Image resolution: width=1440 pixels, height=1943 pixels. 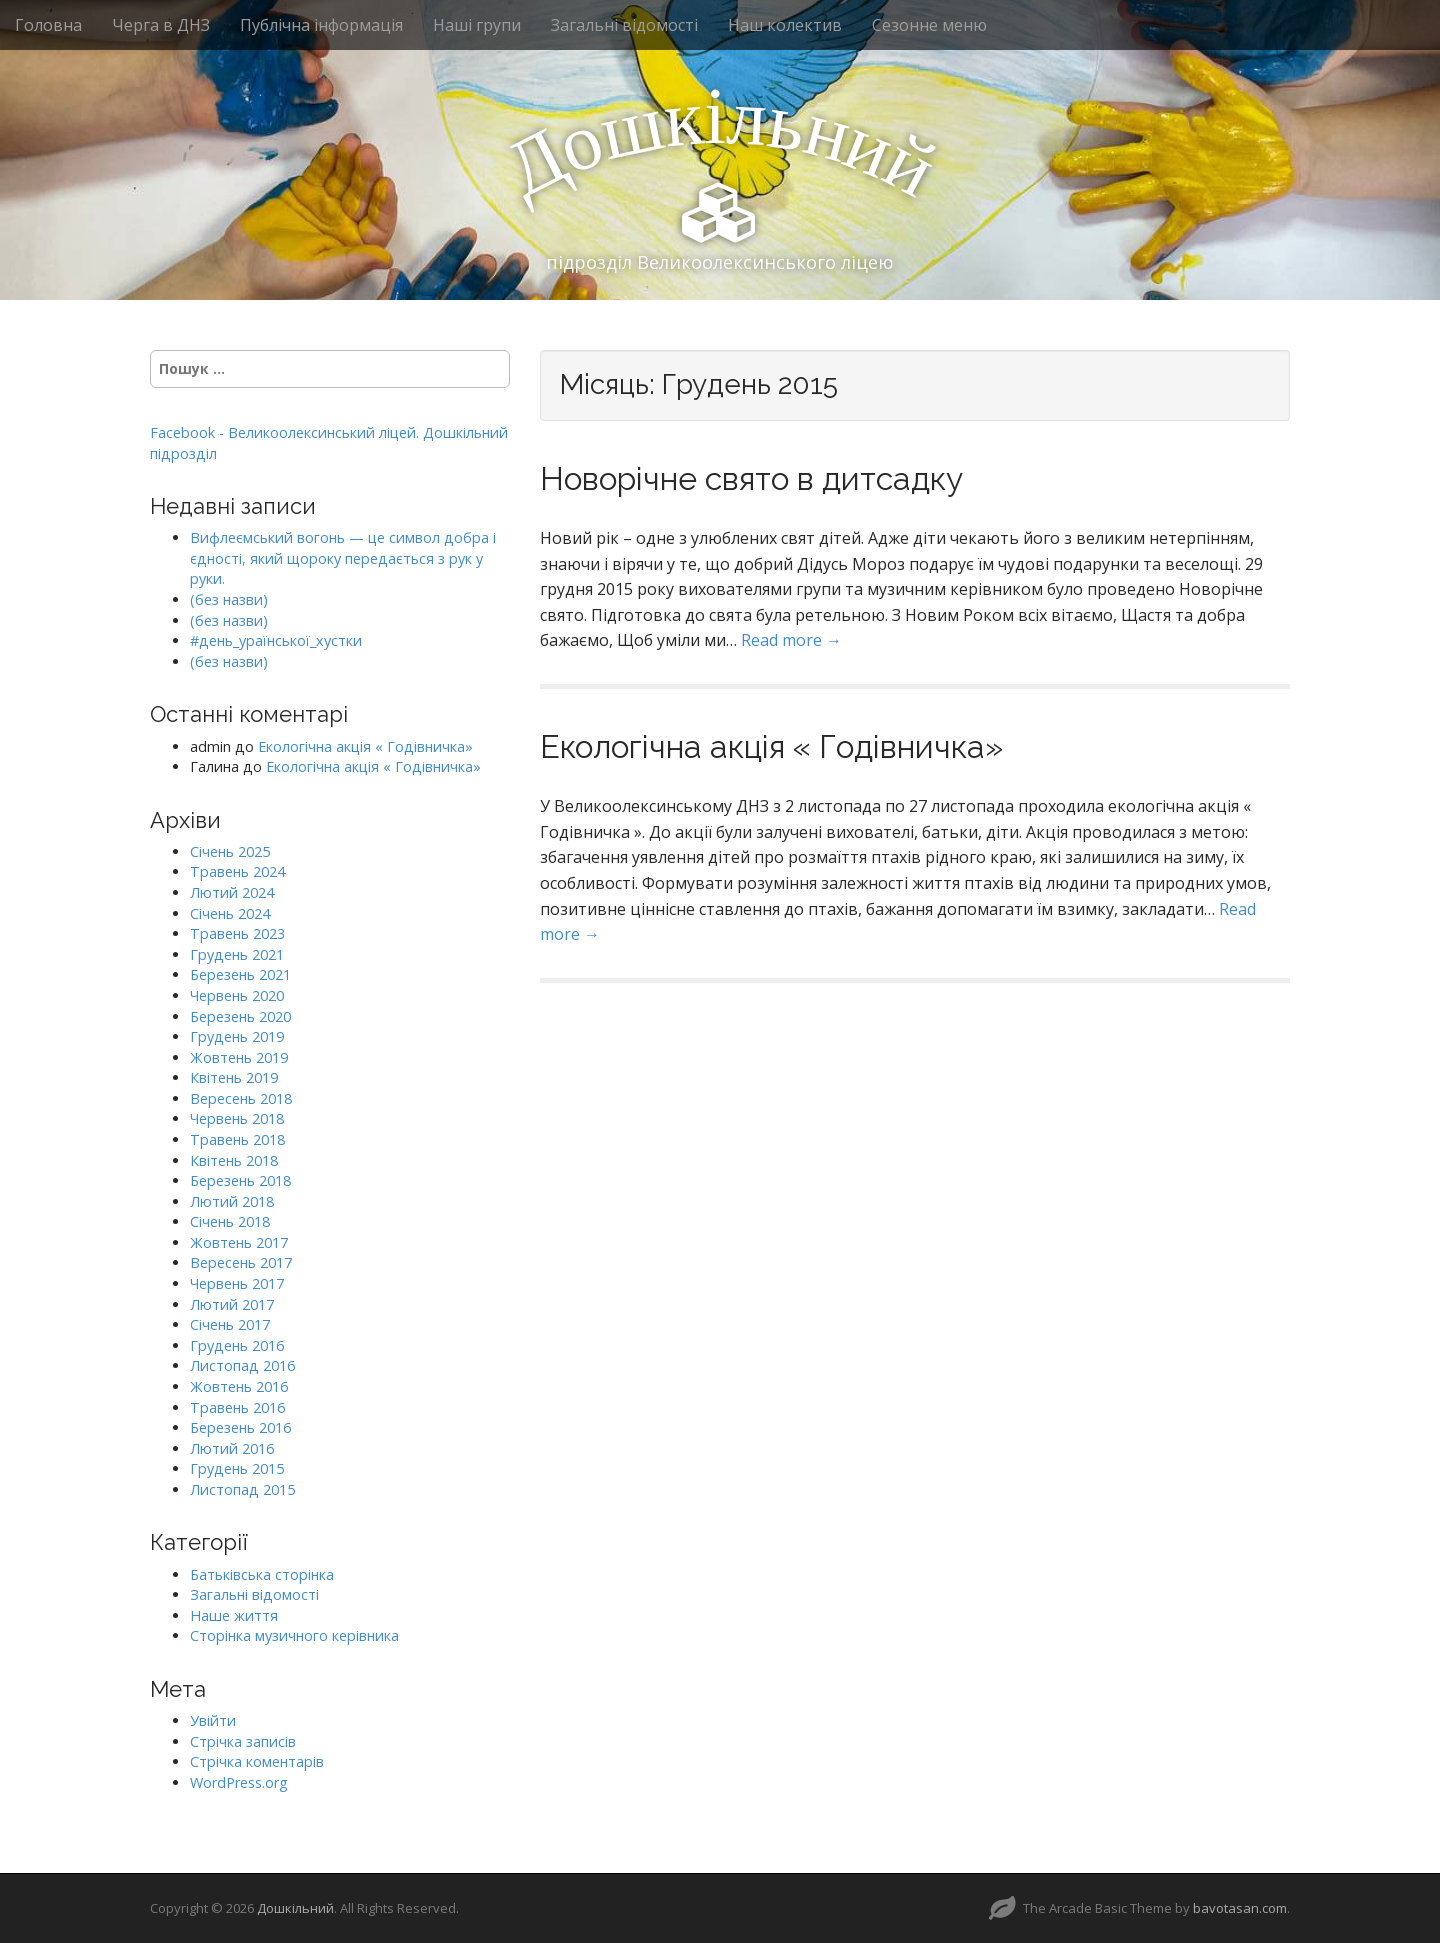 I want to click on Лютий 2017, so click(x=232, y=1304).